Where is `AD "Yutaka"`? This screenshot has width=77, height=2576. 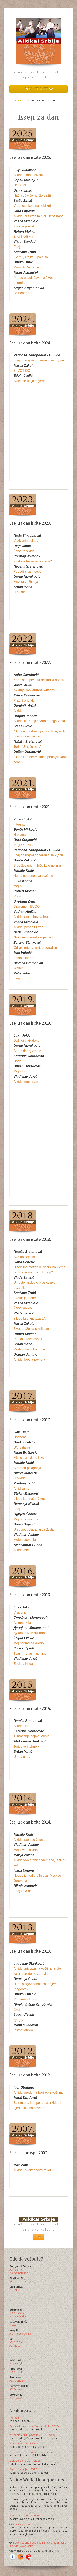
AD "Yutaka" is located at coordinates (16, 2389).